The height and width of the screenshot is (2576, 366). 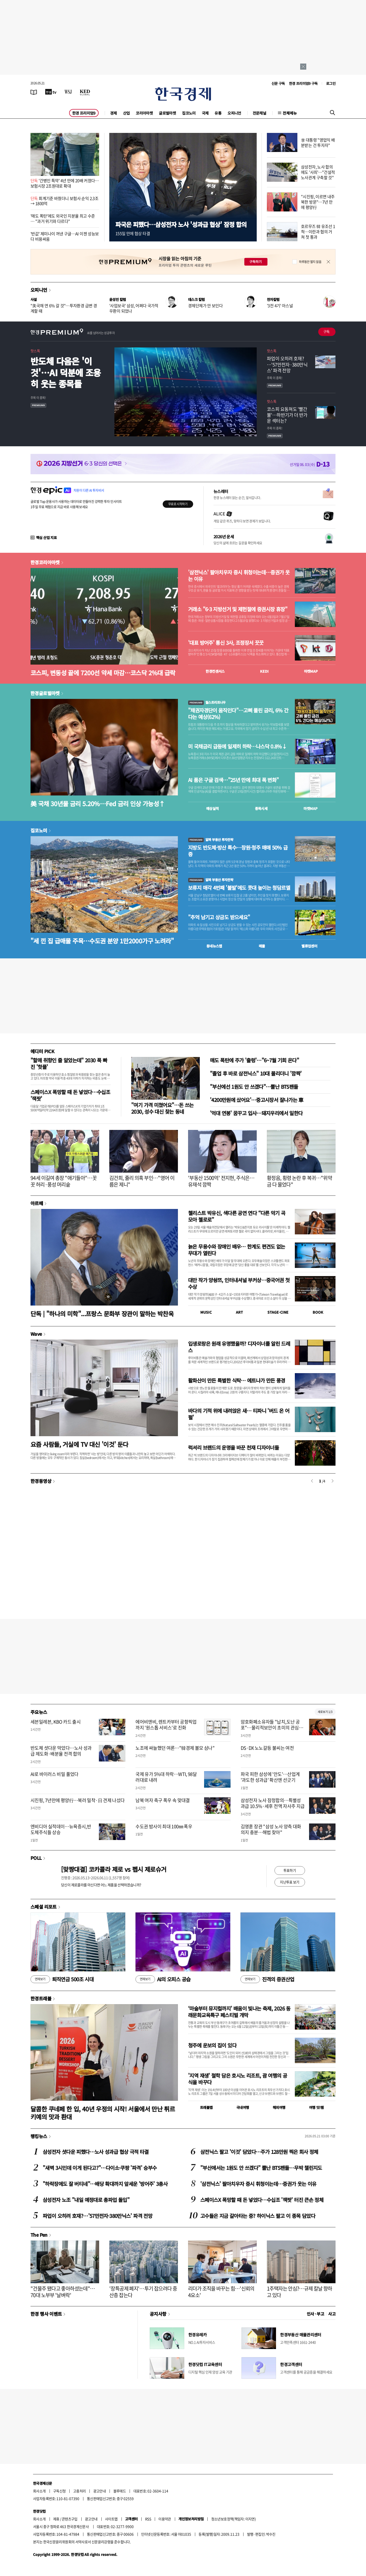 What do you see at coordinates (233, 780) in the screenshot?
I see `AI 품은 구글 검색…"25년 만에 최대 폭 변화"` at bounding box center [233, 780].